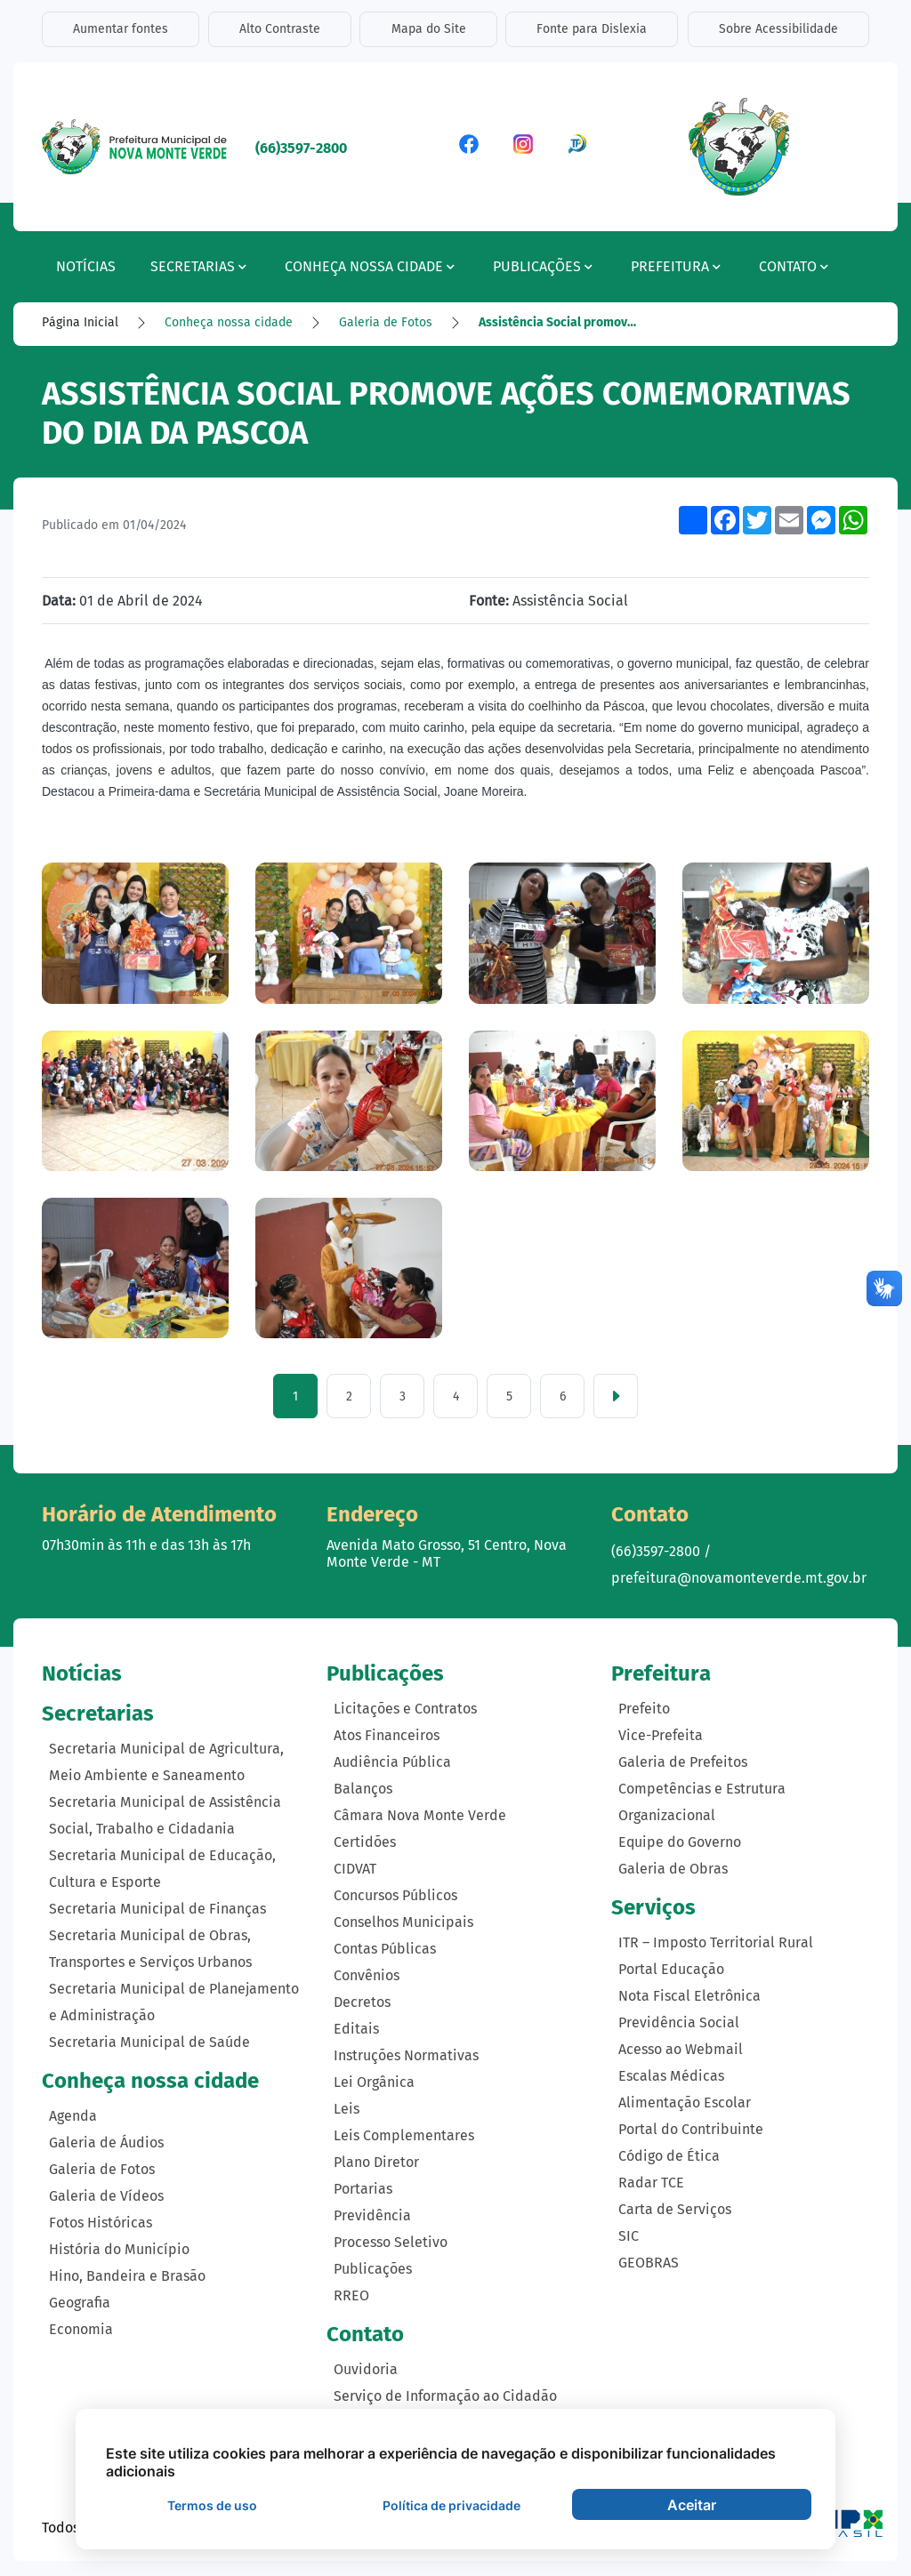 The height and width of the screenshot is (2576, 911). What do you see at coordinates (660, 1736) in the screenshot?
I see `Vice-Prefeita` at bounding box center [660, 1736].